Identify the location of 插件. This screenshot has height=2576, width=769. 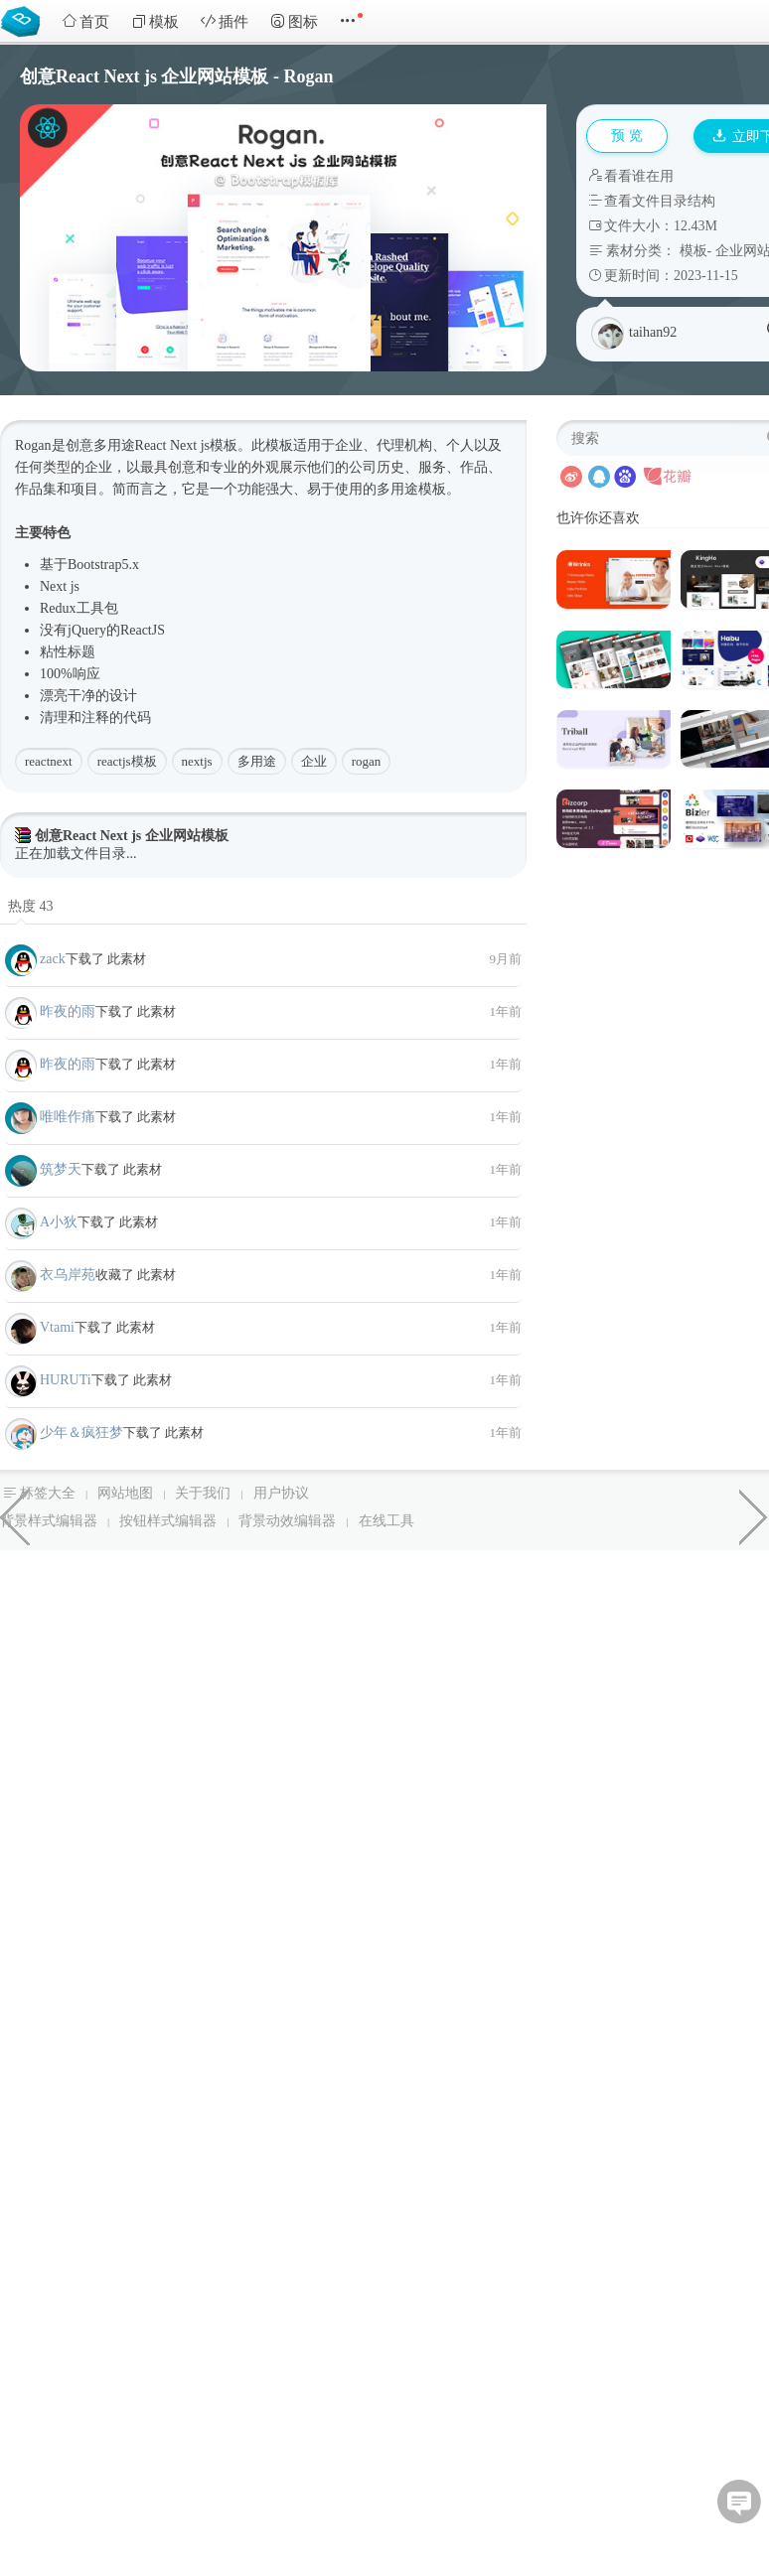
(224, 21).